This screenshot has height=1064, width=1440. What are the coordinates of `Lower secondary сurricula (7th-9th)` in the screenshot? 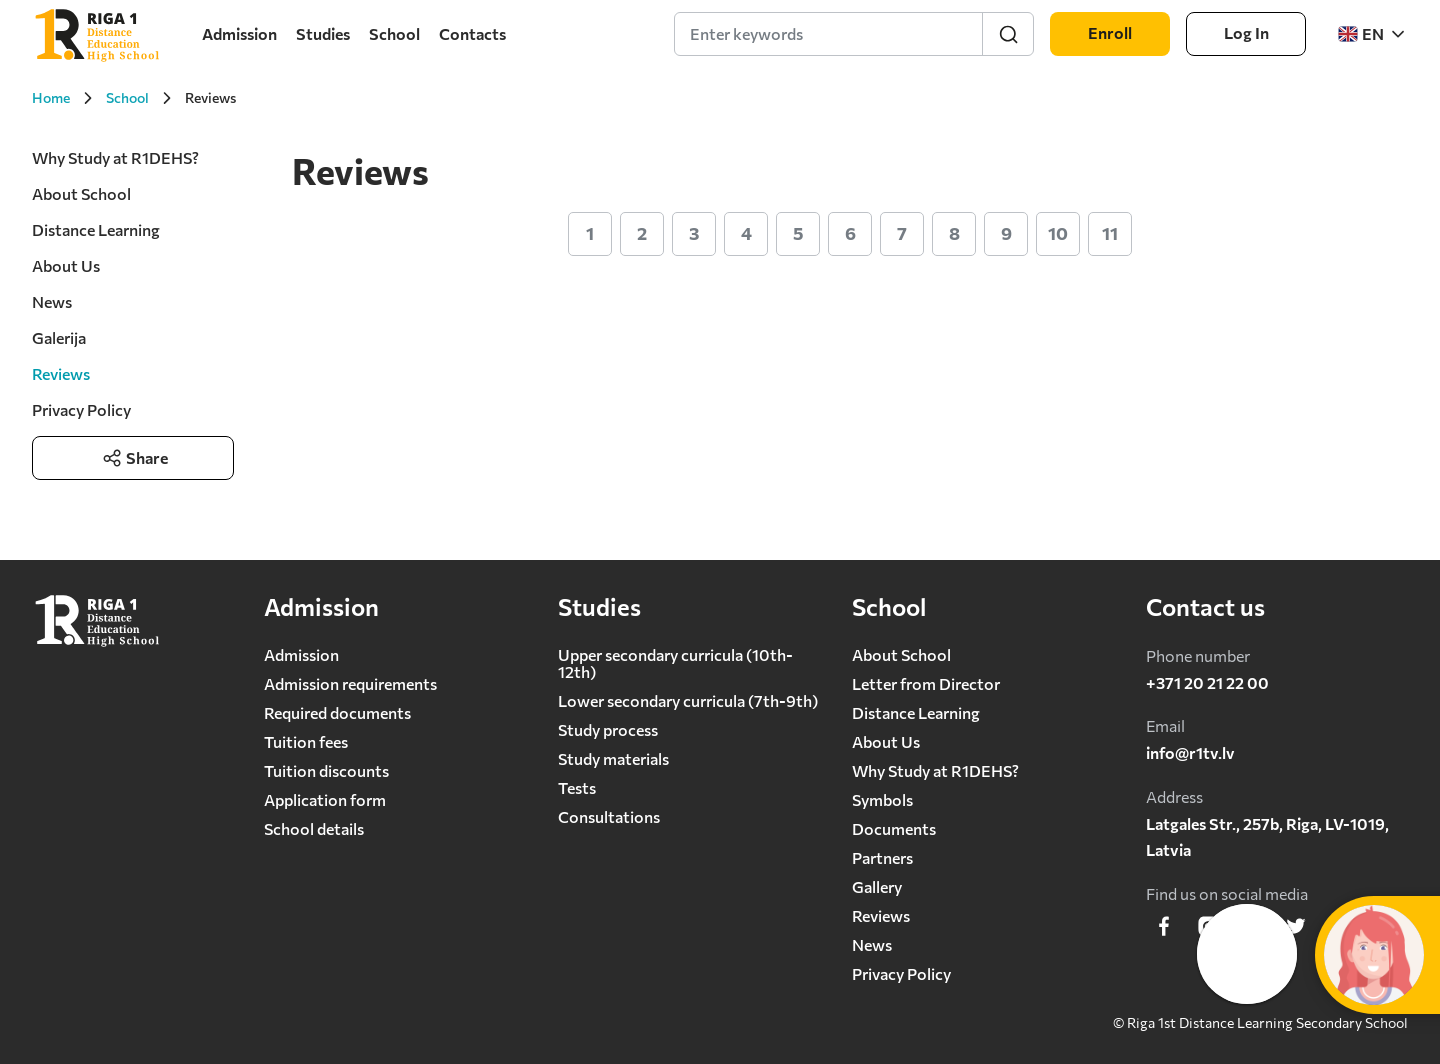 It's located at (688, 700).